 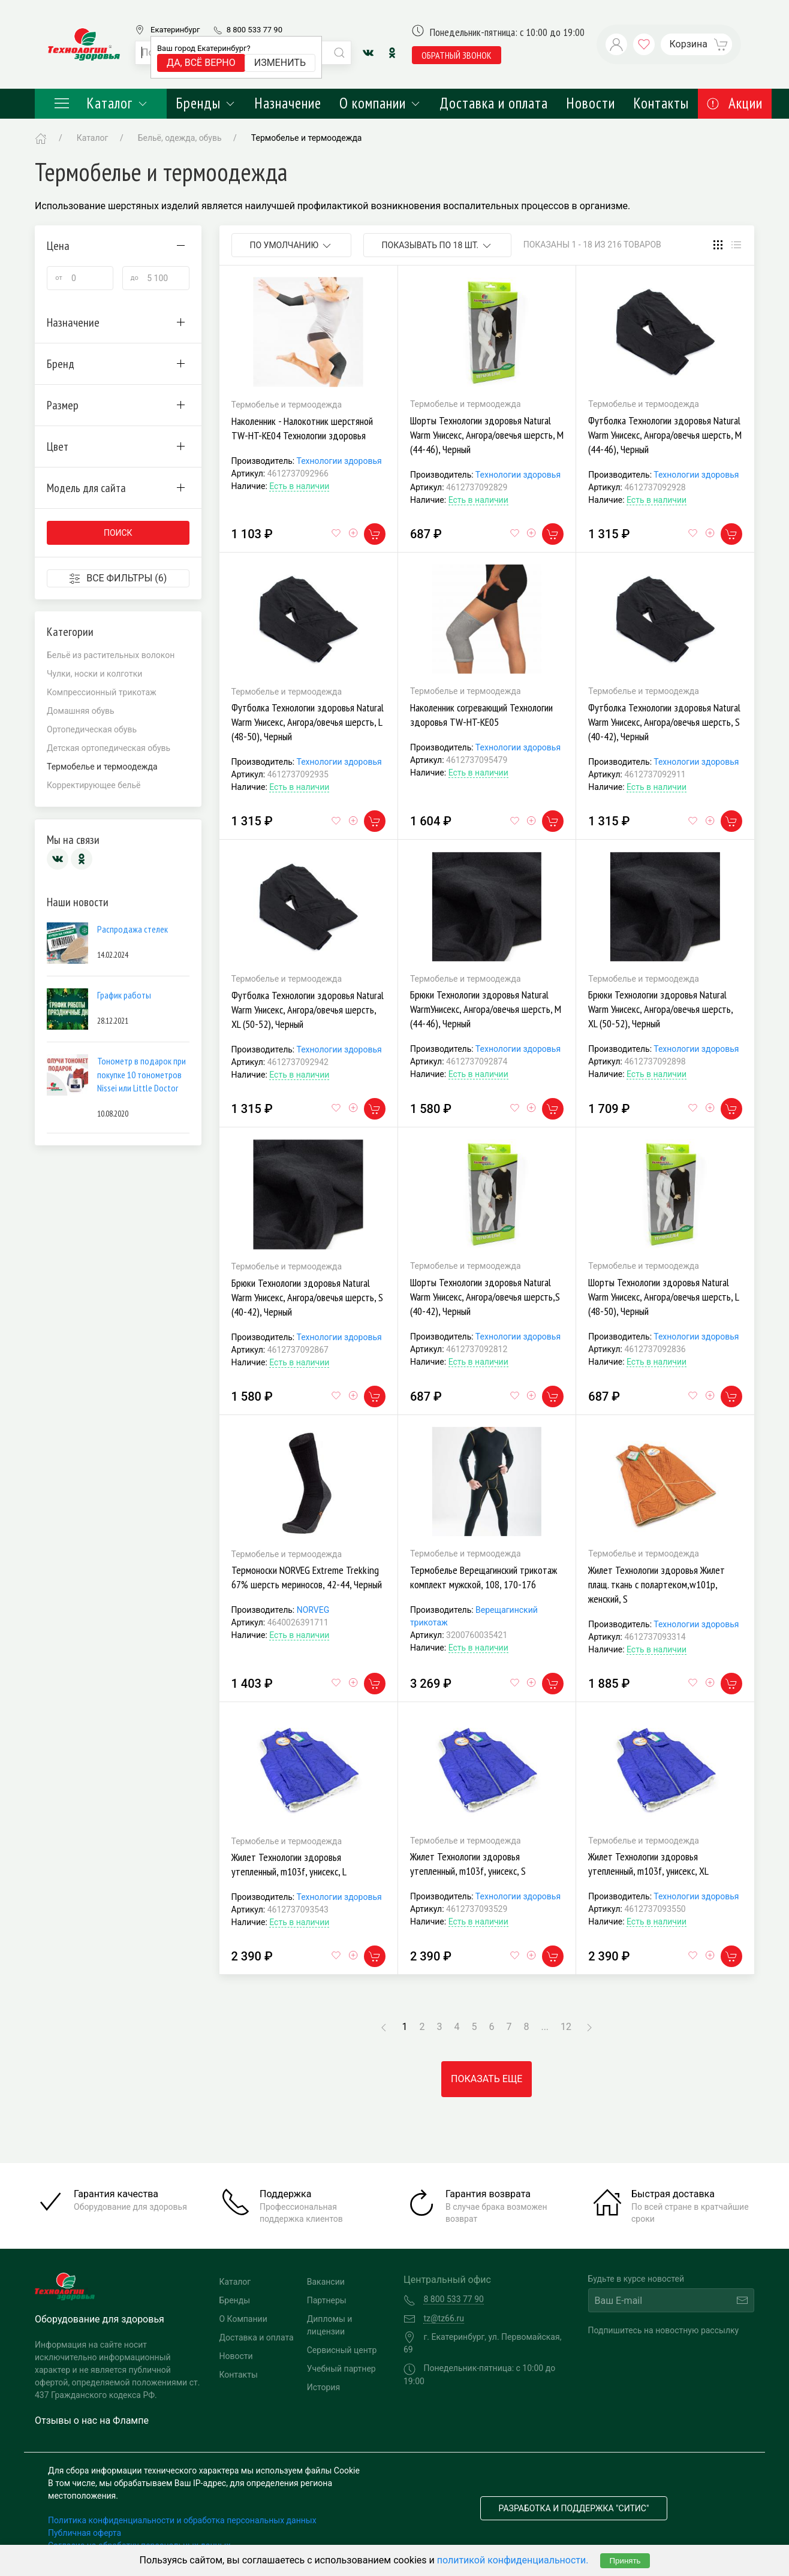 What do you see at coordinates (141, 1074) in the screenshot?
I see `Тонометр в подарок при покупке 10 тонометров Nissei или Little Doctor` at bounding box center [141, 1074].